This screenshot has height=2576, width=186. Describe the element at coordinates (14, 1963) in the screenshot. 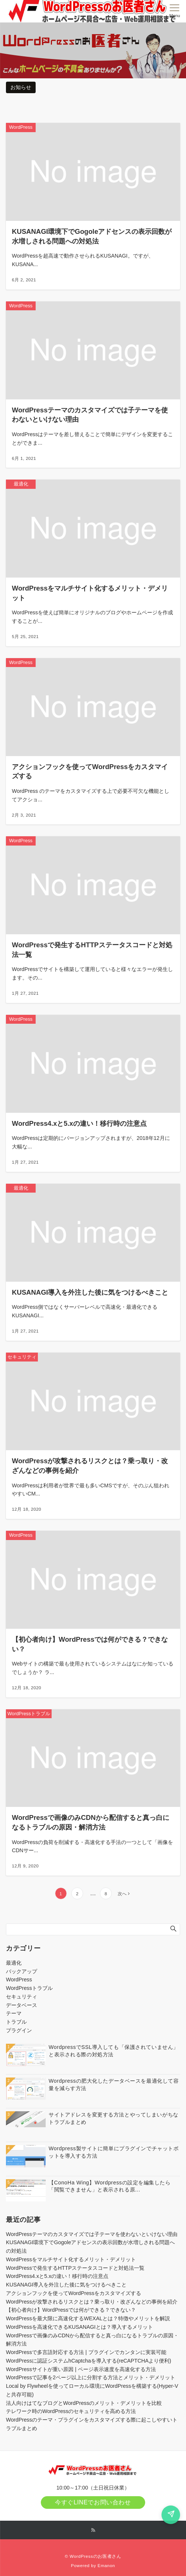

I see `最適化` at that location.